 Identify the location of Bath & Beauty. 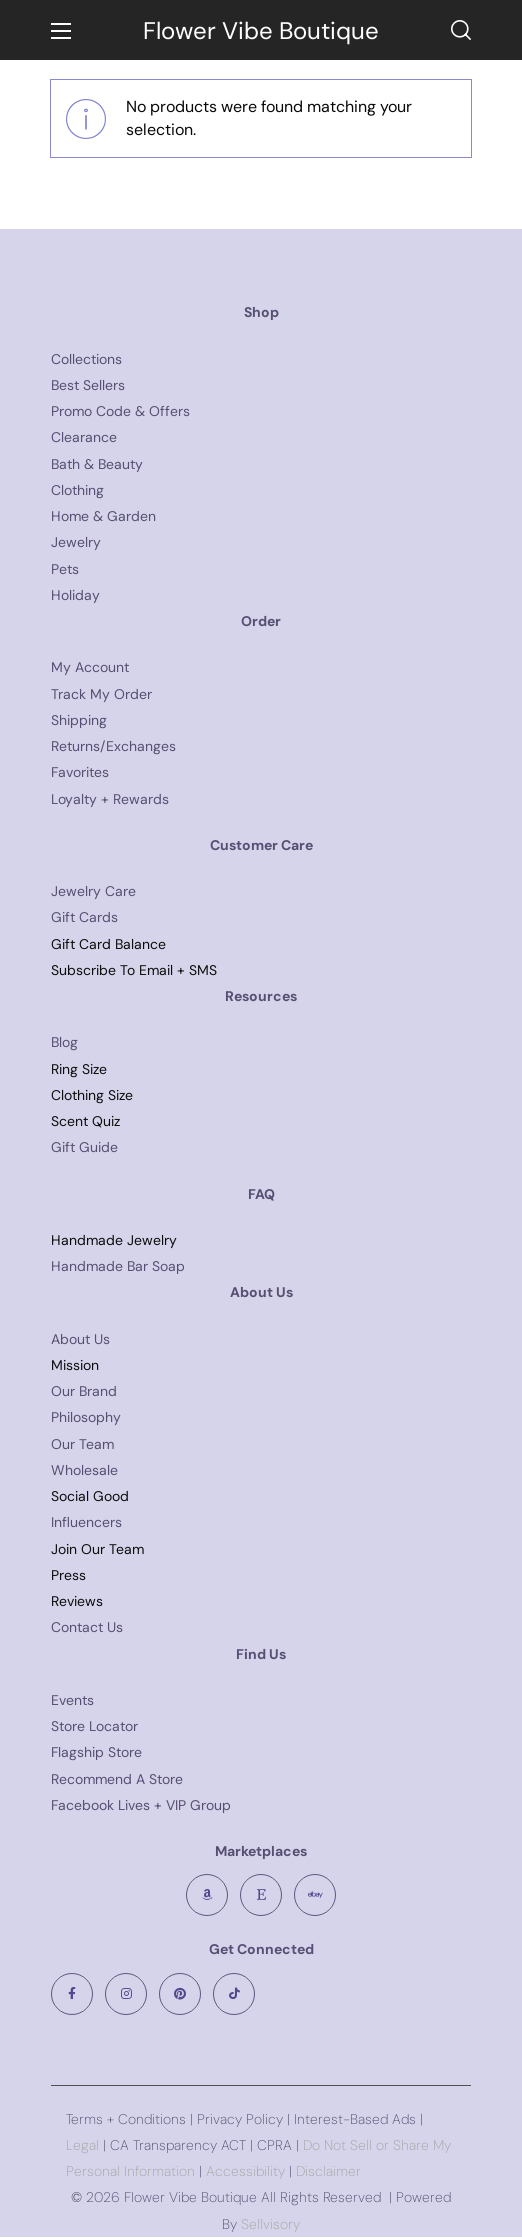
(97, 464).